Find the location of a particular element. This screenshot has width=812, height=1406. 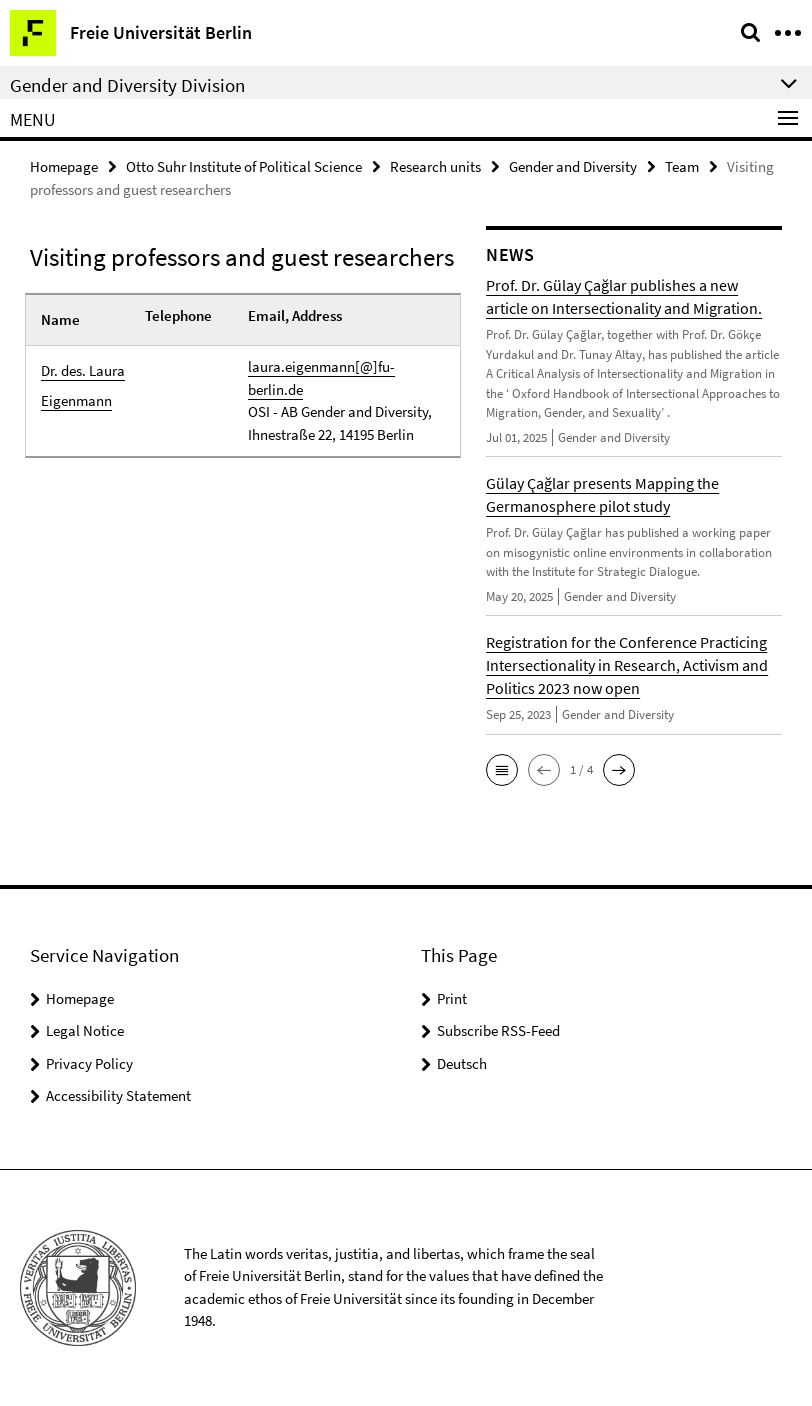

[button] is located at coordinates (502, 770).